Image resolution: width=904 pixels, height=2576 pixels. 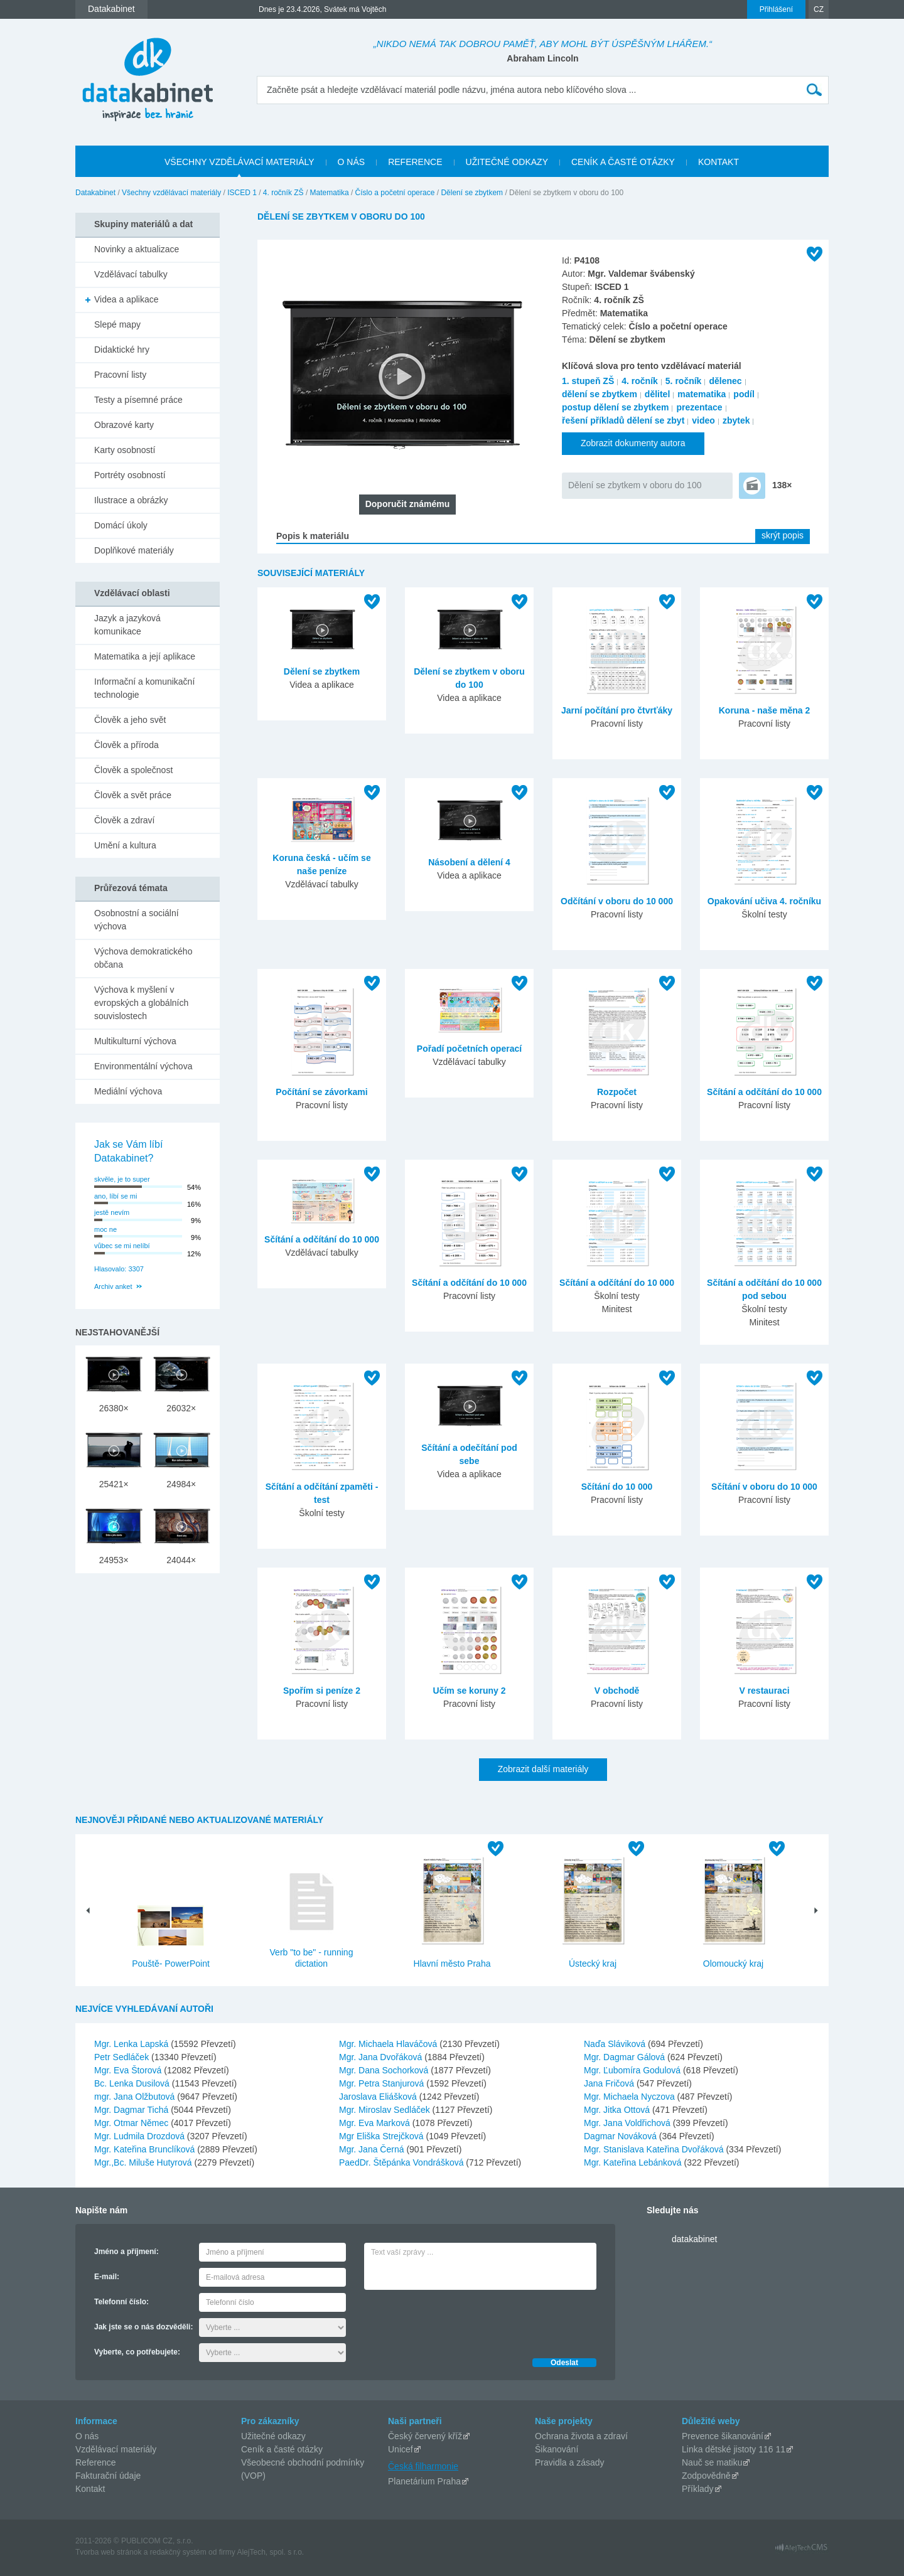 I want to click on Datakabinet, so click(x=95, y=192).